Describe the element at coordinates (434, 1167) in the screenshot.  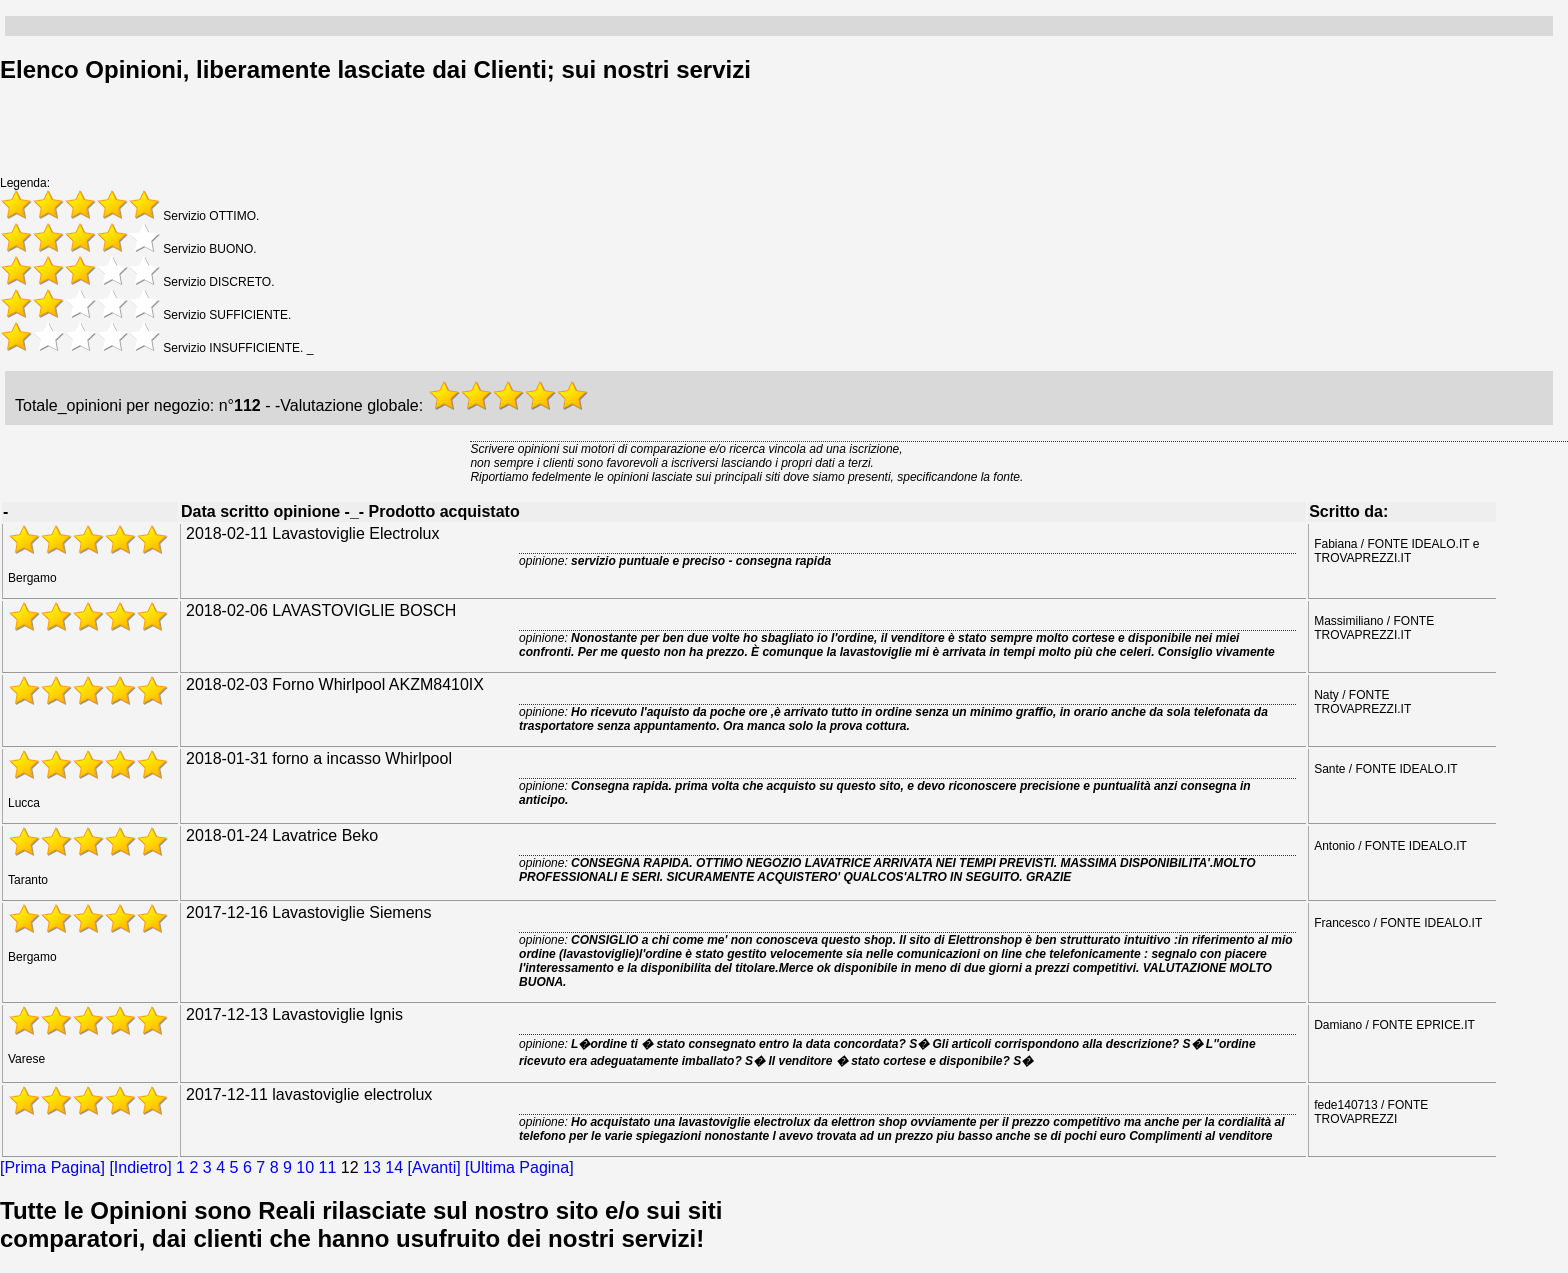
I see `[Avanti]` at that location.